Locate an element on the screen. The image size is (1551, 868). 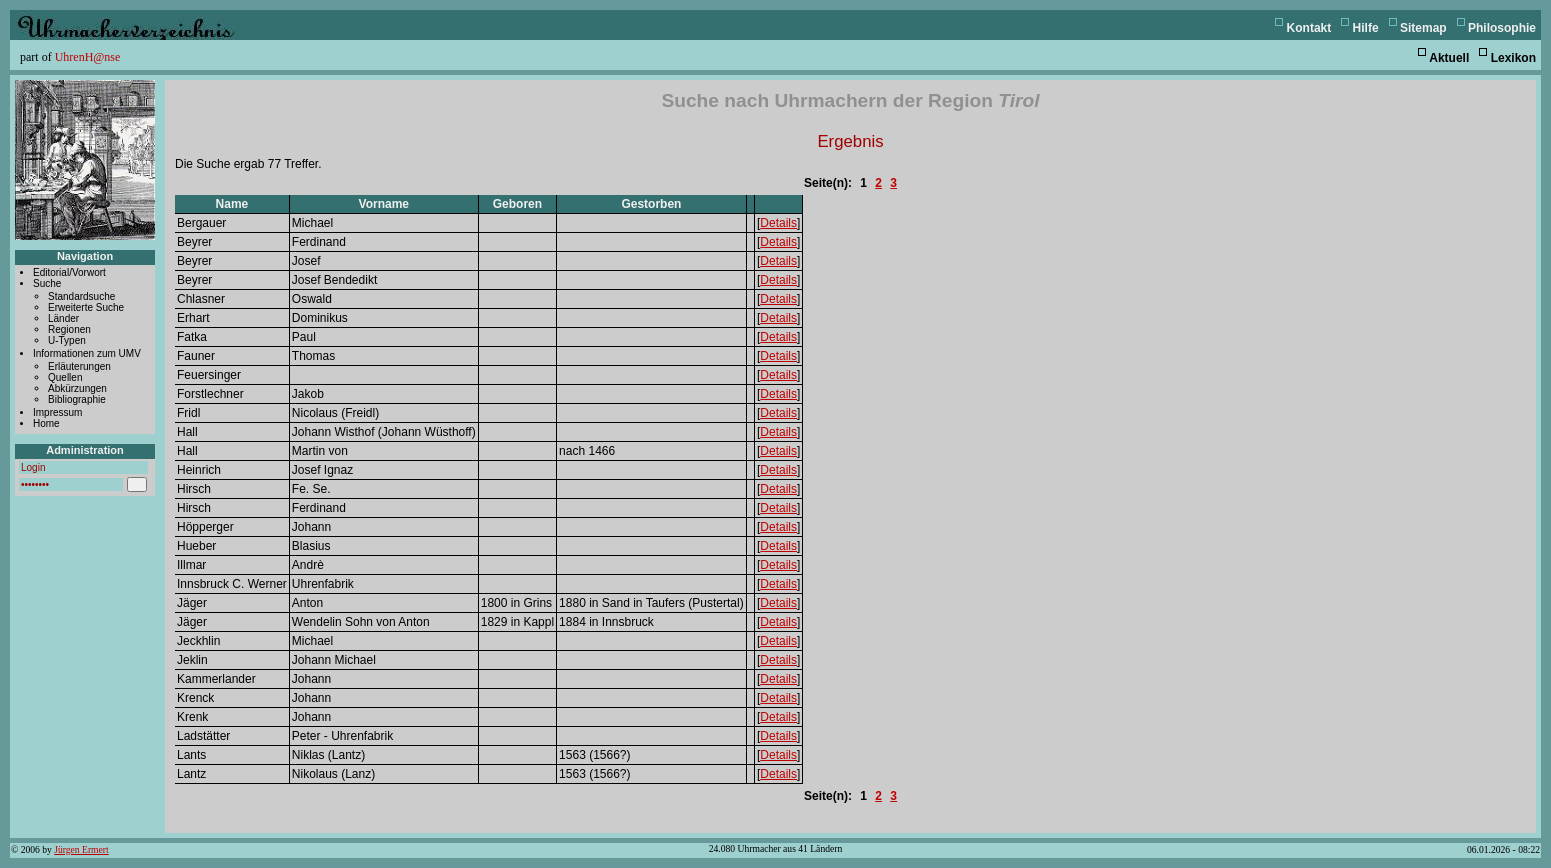
U-Typen is located at coordinates (67, 340).